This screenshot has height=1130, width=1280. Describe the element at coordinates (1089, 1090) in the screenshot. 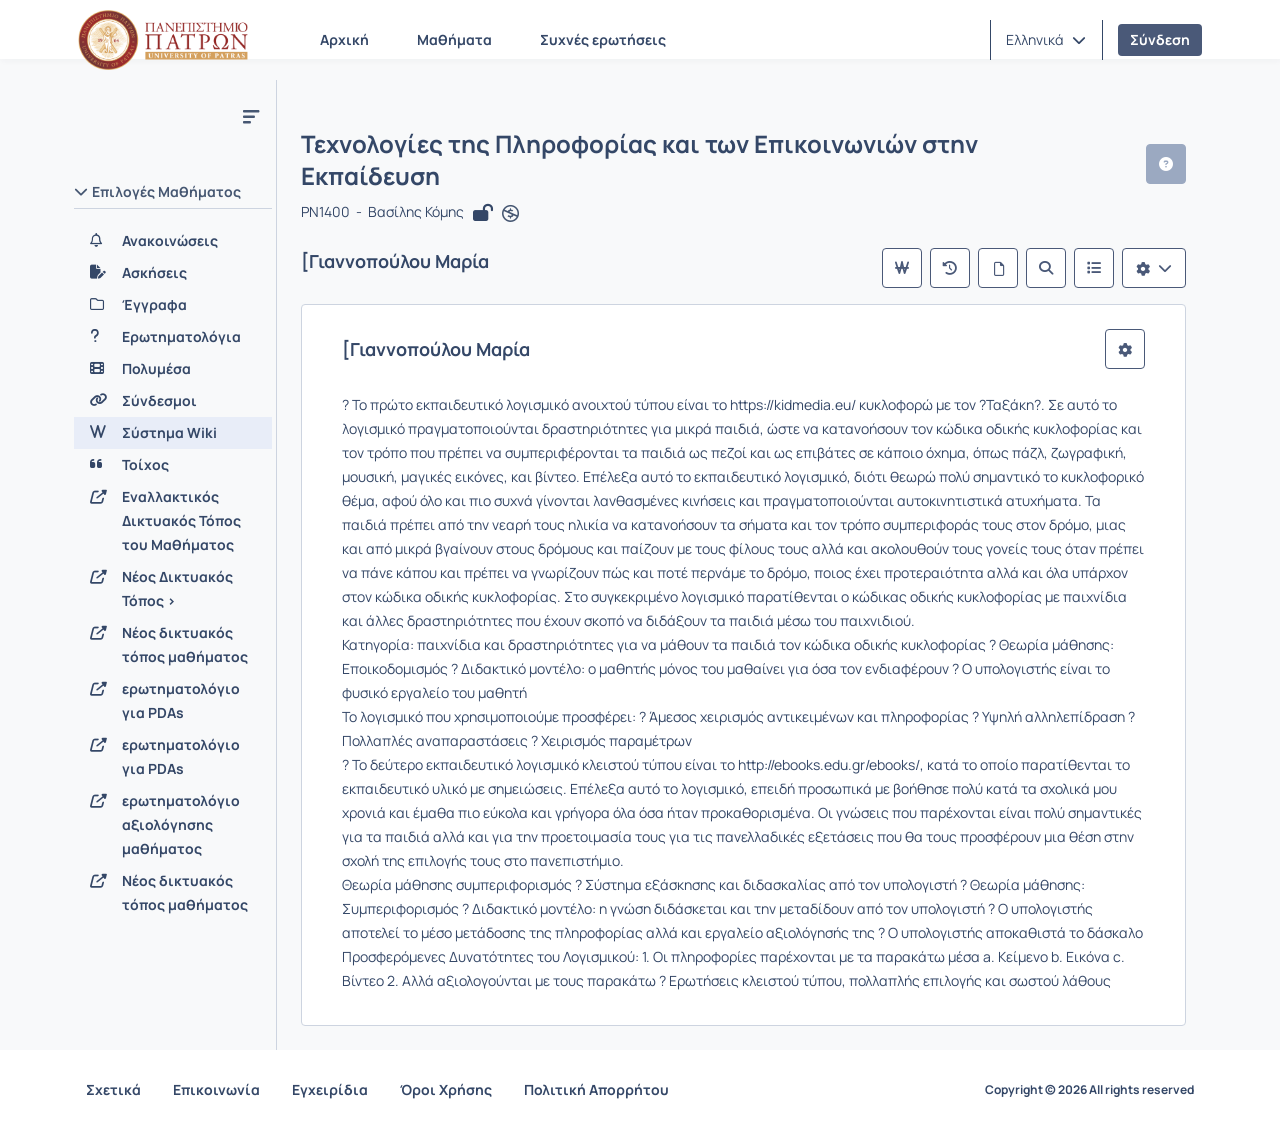

I see `Copyright © 2026 All rights reserved` at that location.